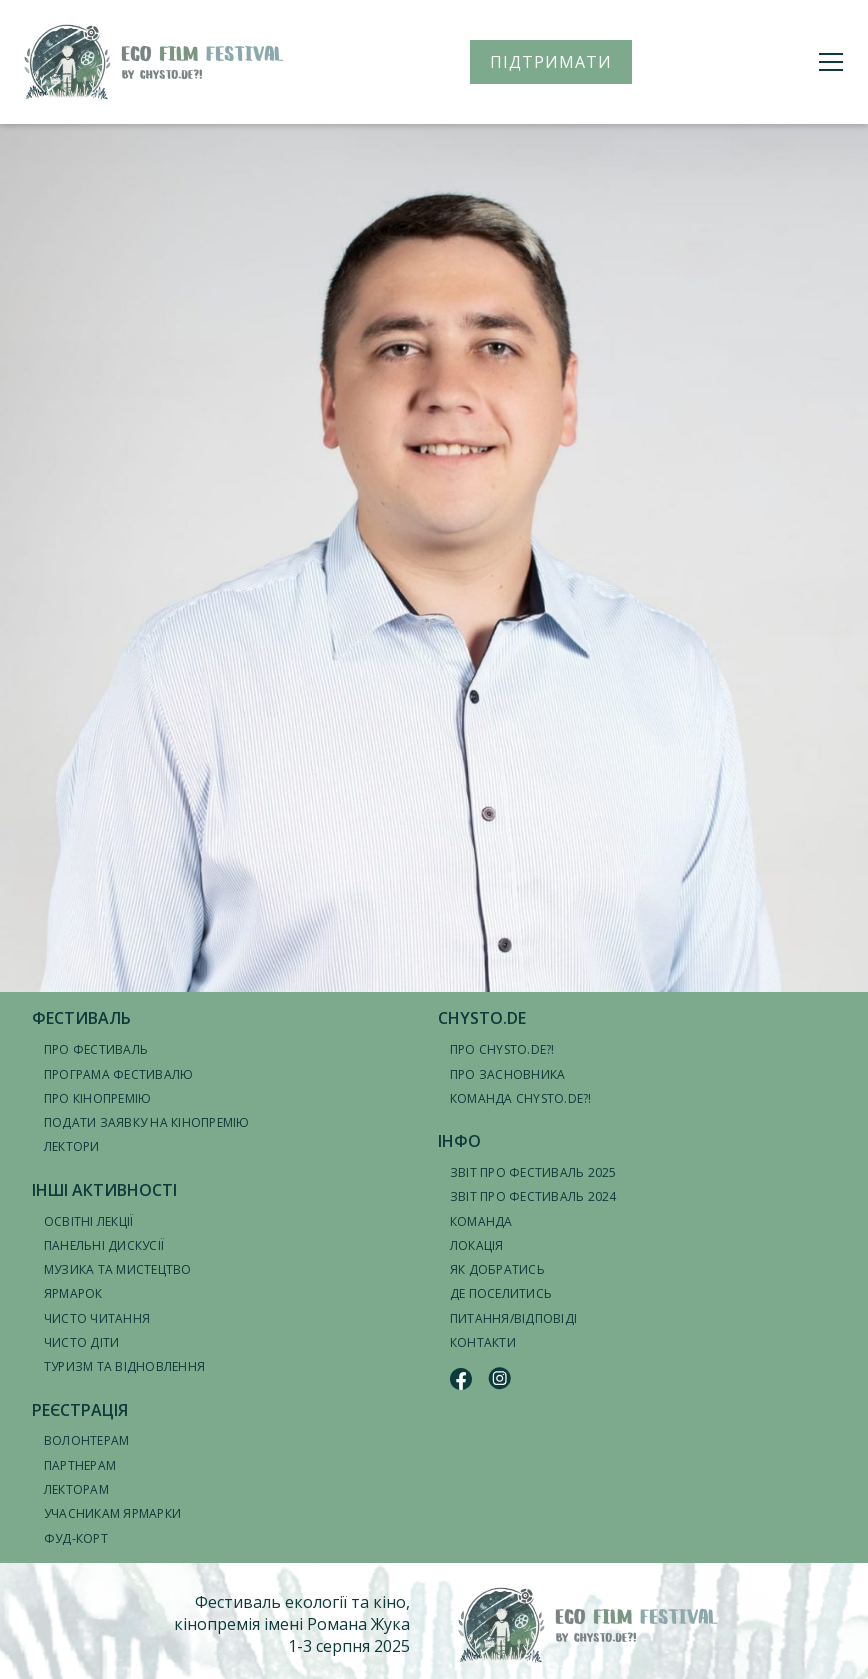  I want to click on Панельні дискусії, so click(104, 1245).